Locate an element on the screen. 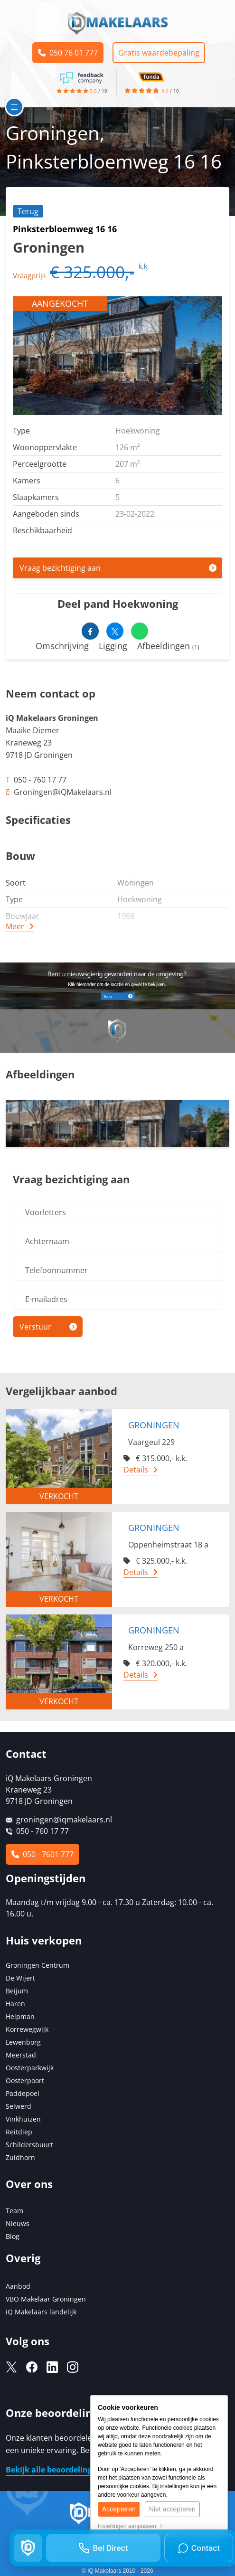  Blog is located at coordinates (12, 2236).